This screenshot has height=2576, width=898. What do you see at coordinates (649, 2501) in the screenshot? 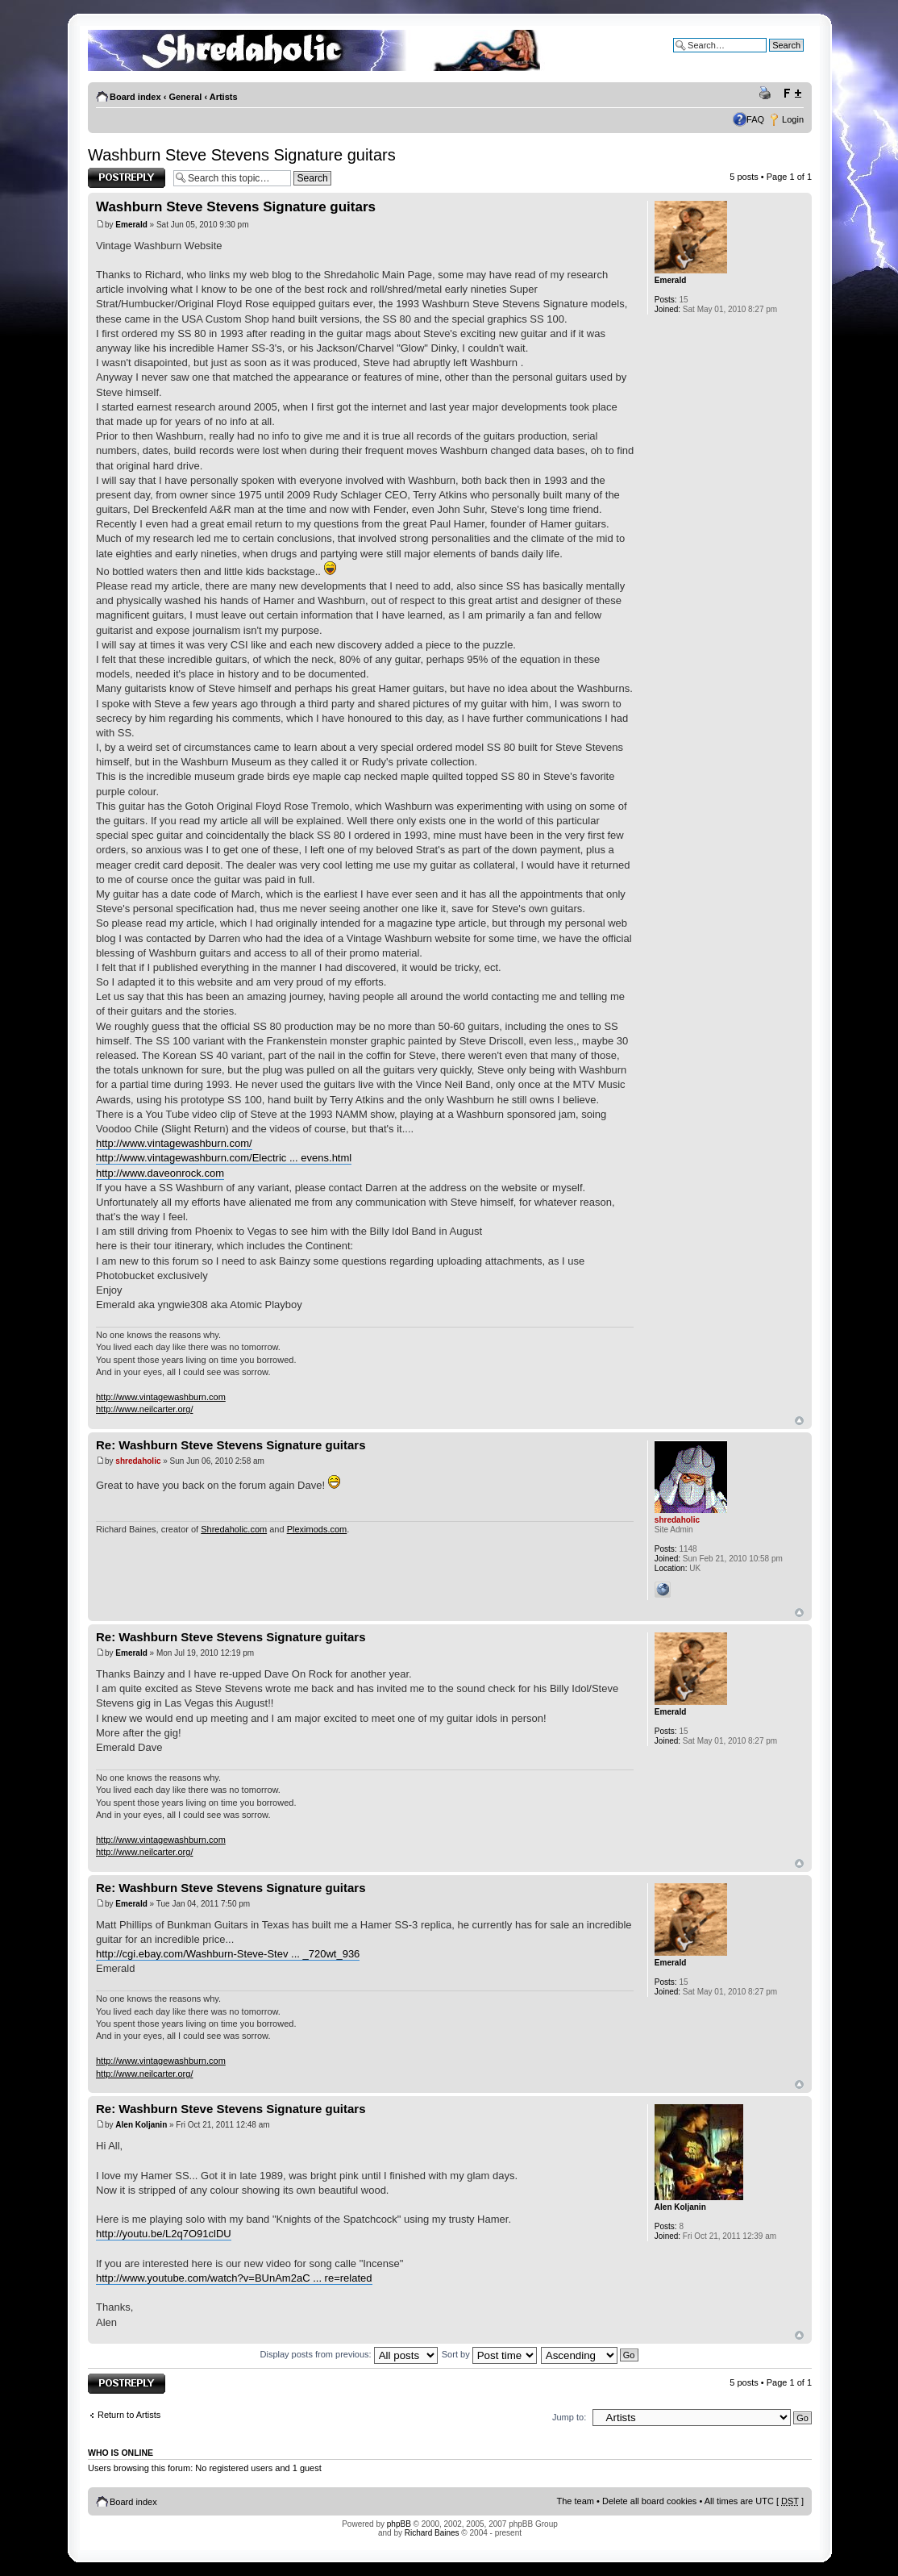
I see `Delete all board cookies` at bounding box center [649, 2501].